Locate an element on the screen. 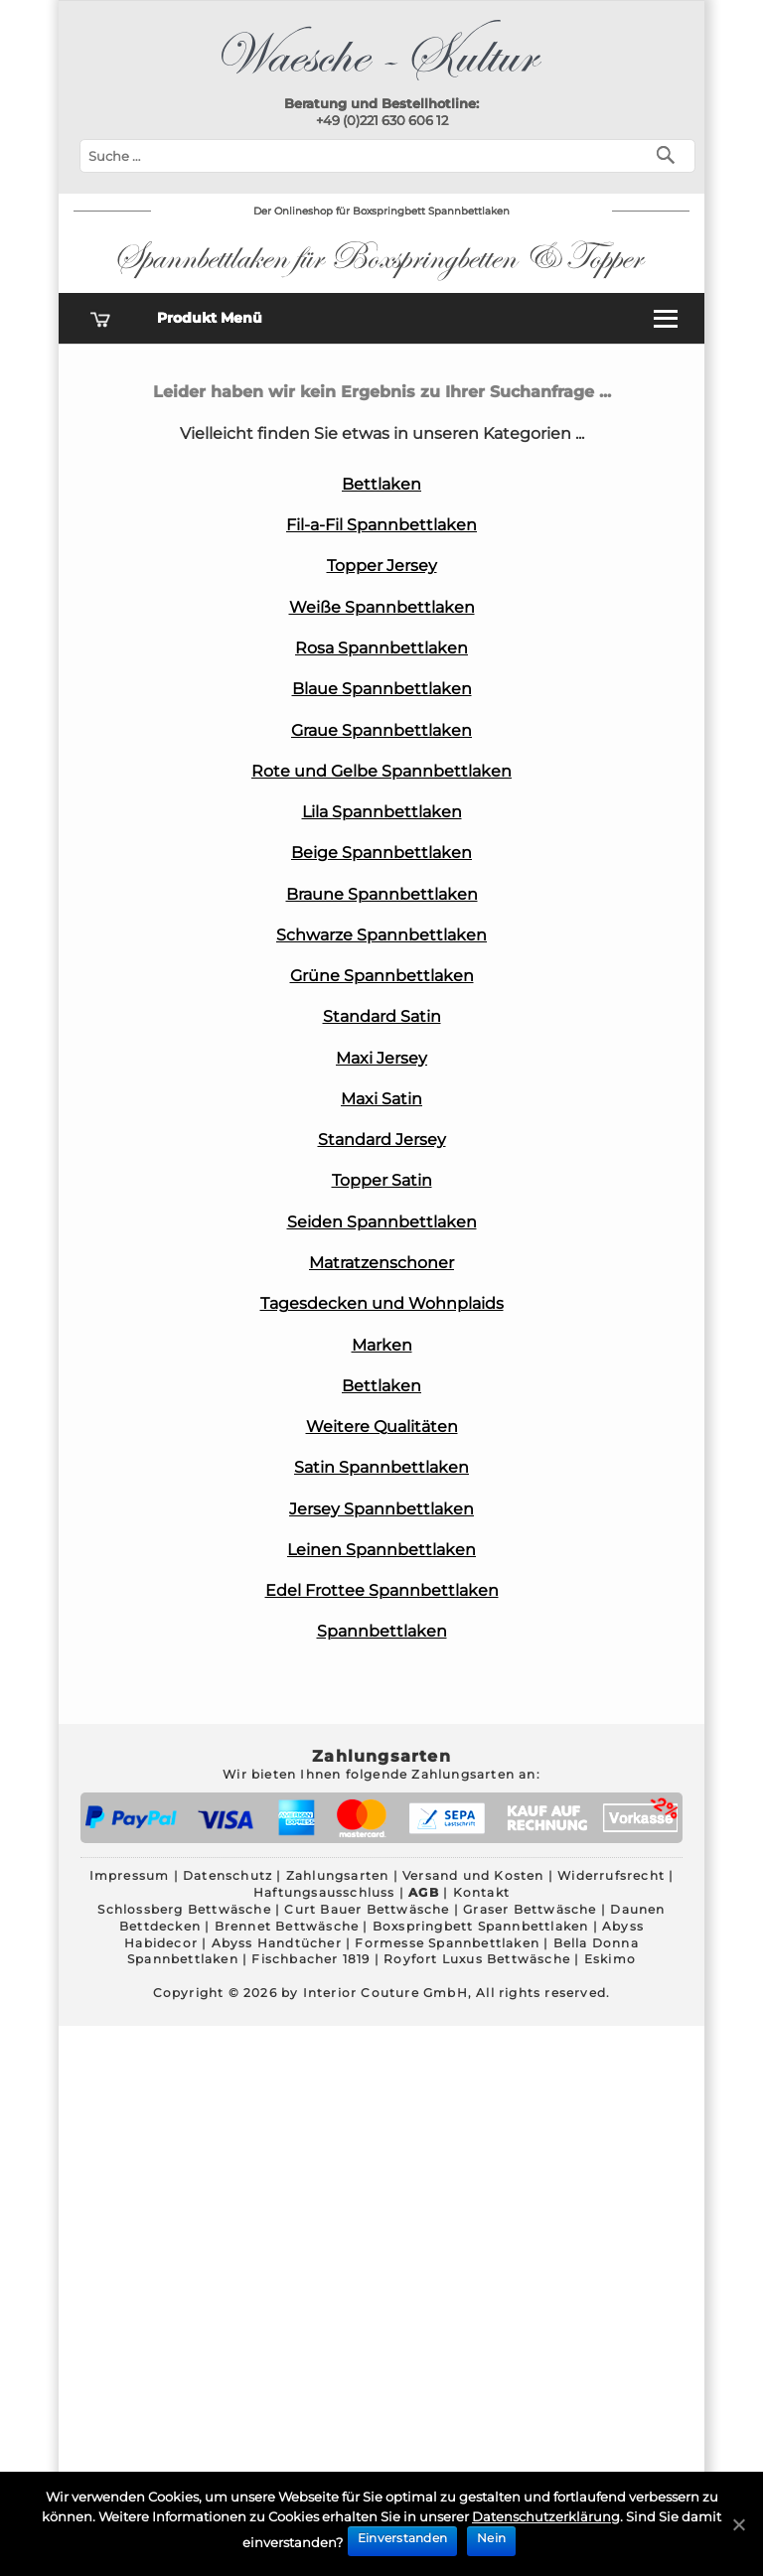 Image resolution: width=763 pixels, height=2576 pixels. Fischbacher 1819 is located at coordinates (310, 1958).